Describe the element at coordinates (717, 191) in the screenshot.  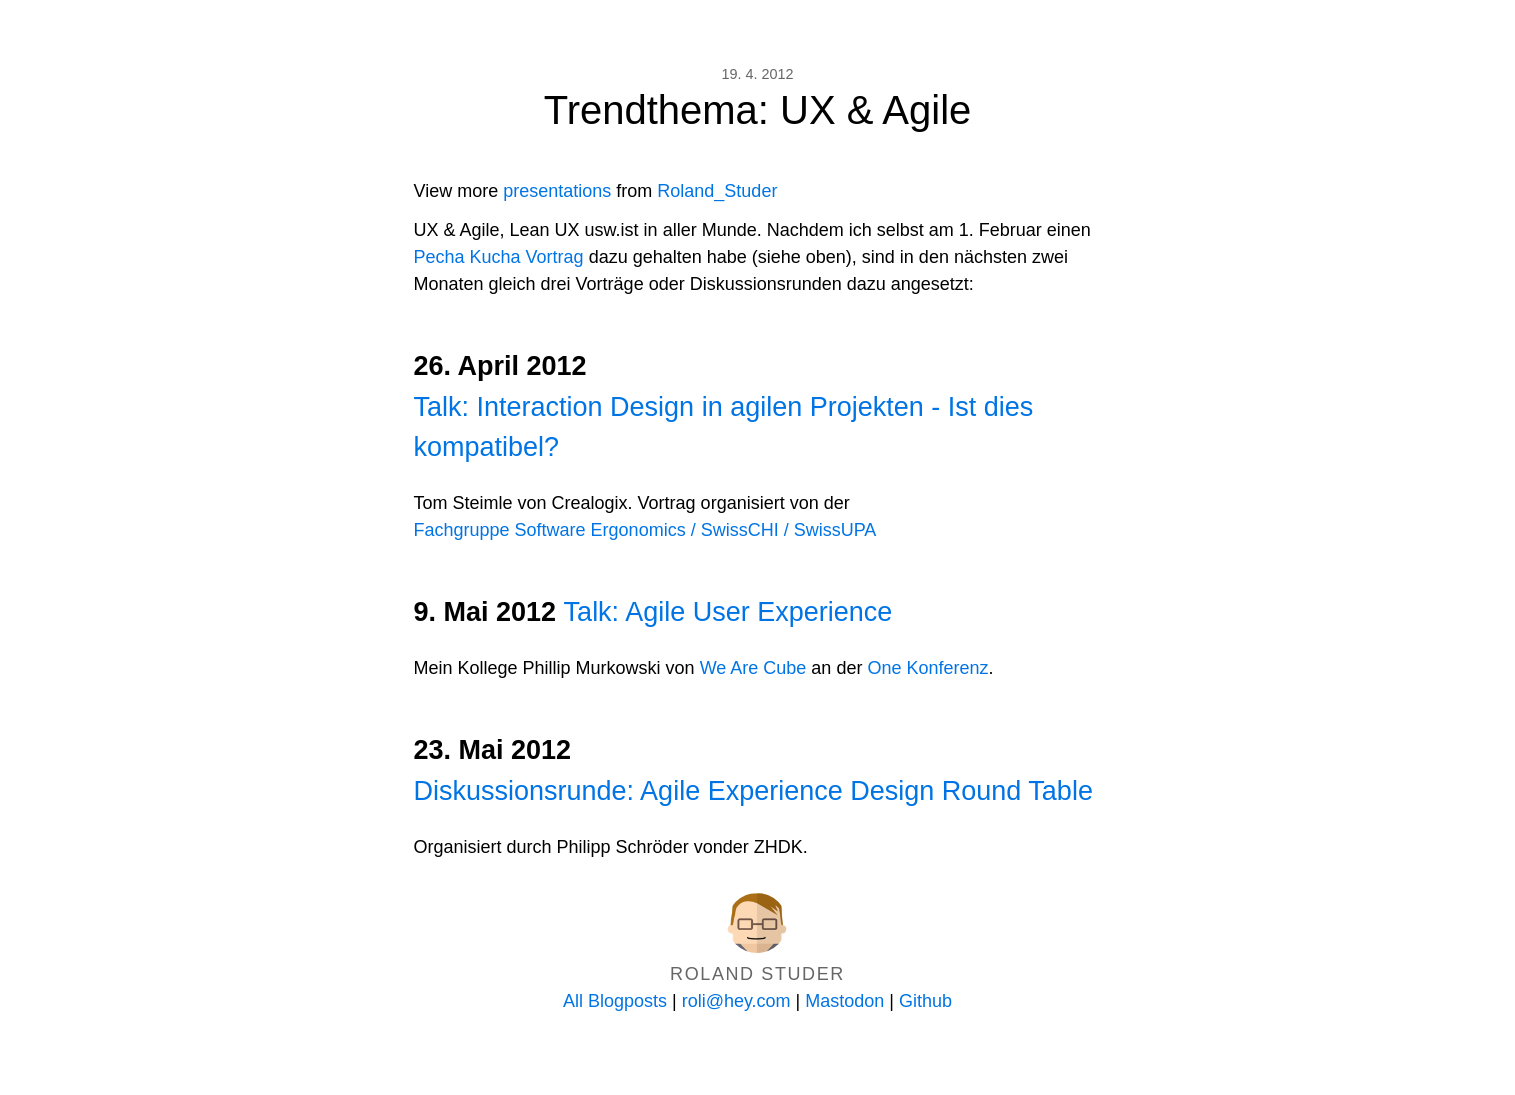
I see `Roland_Studer` at that location.